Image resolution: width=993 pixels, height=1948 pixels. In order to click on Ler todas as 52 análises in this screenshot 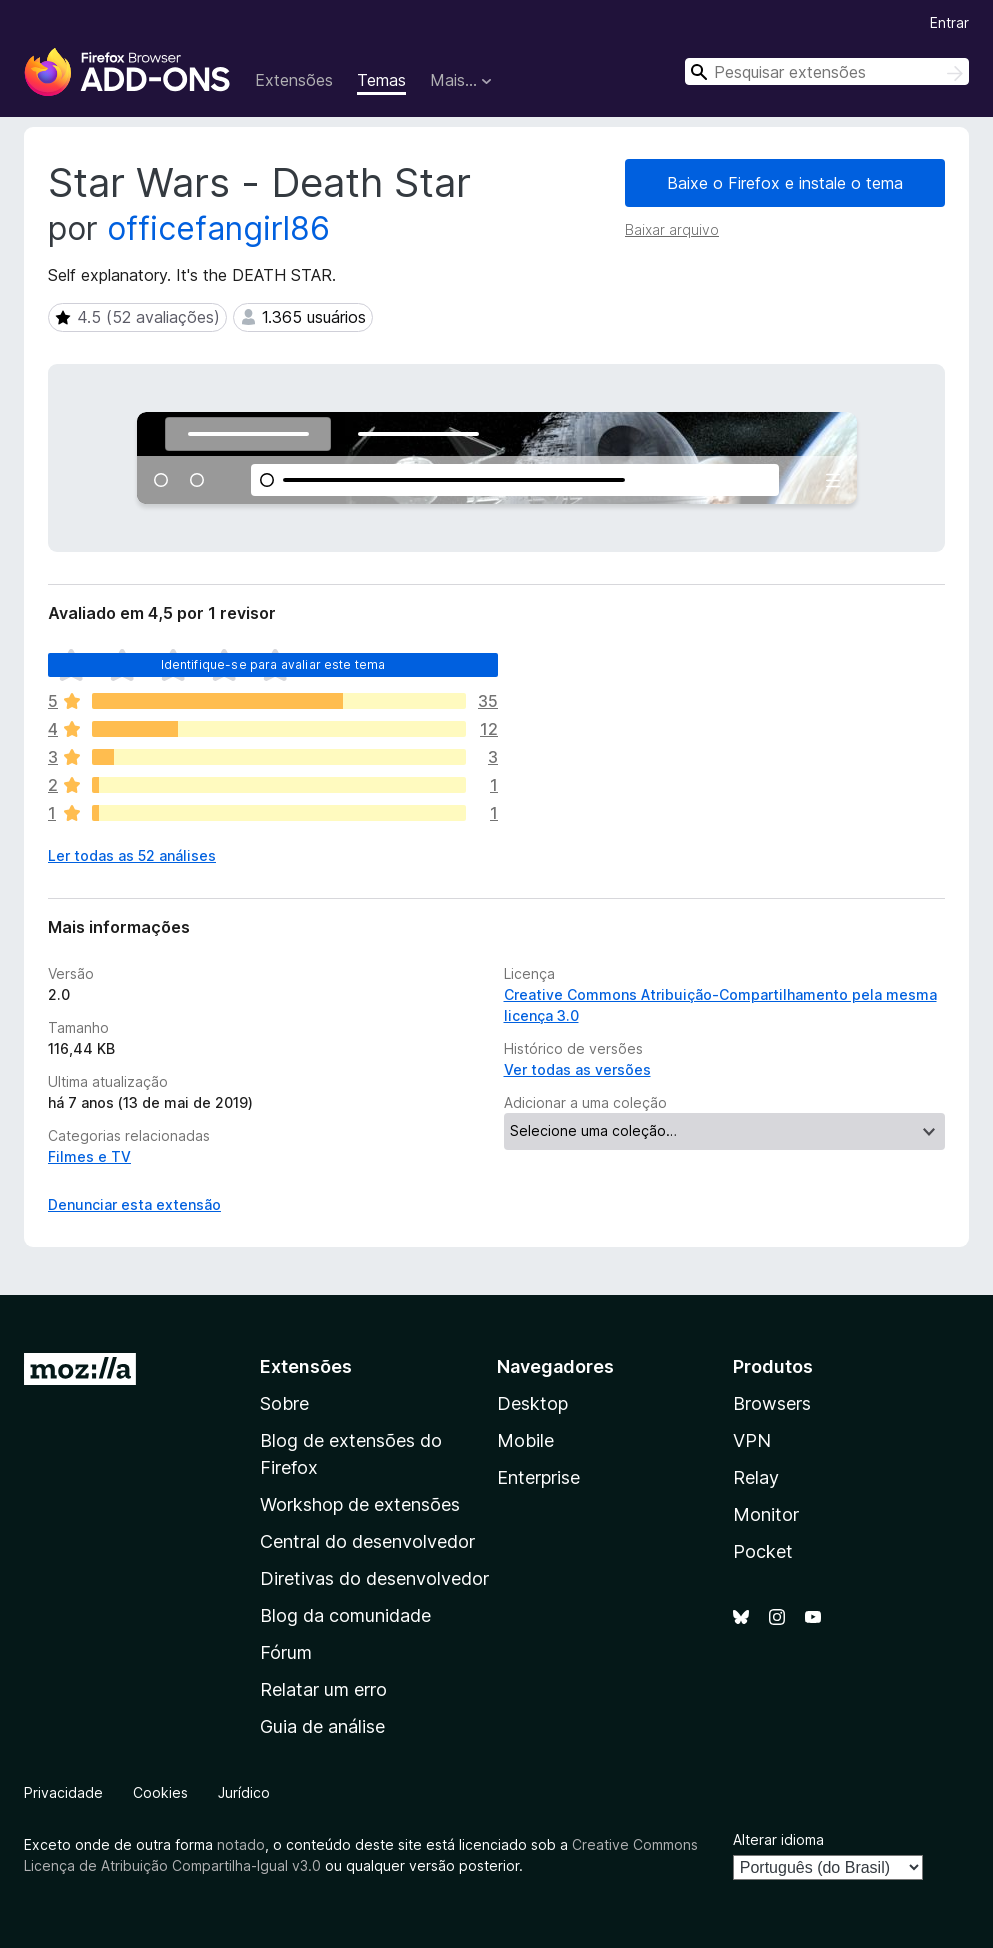, I will do `click(132, 855)`.